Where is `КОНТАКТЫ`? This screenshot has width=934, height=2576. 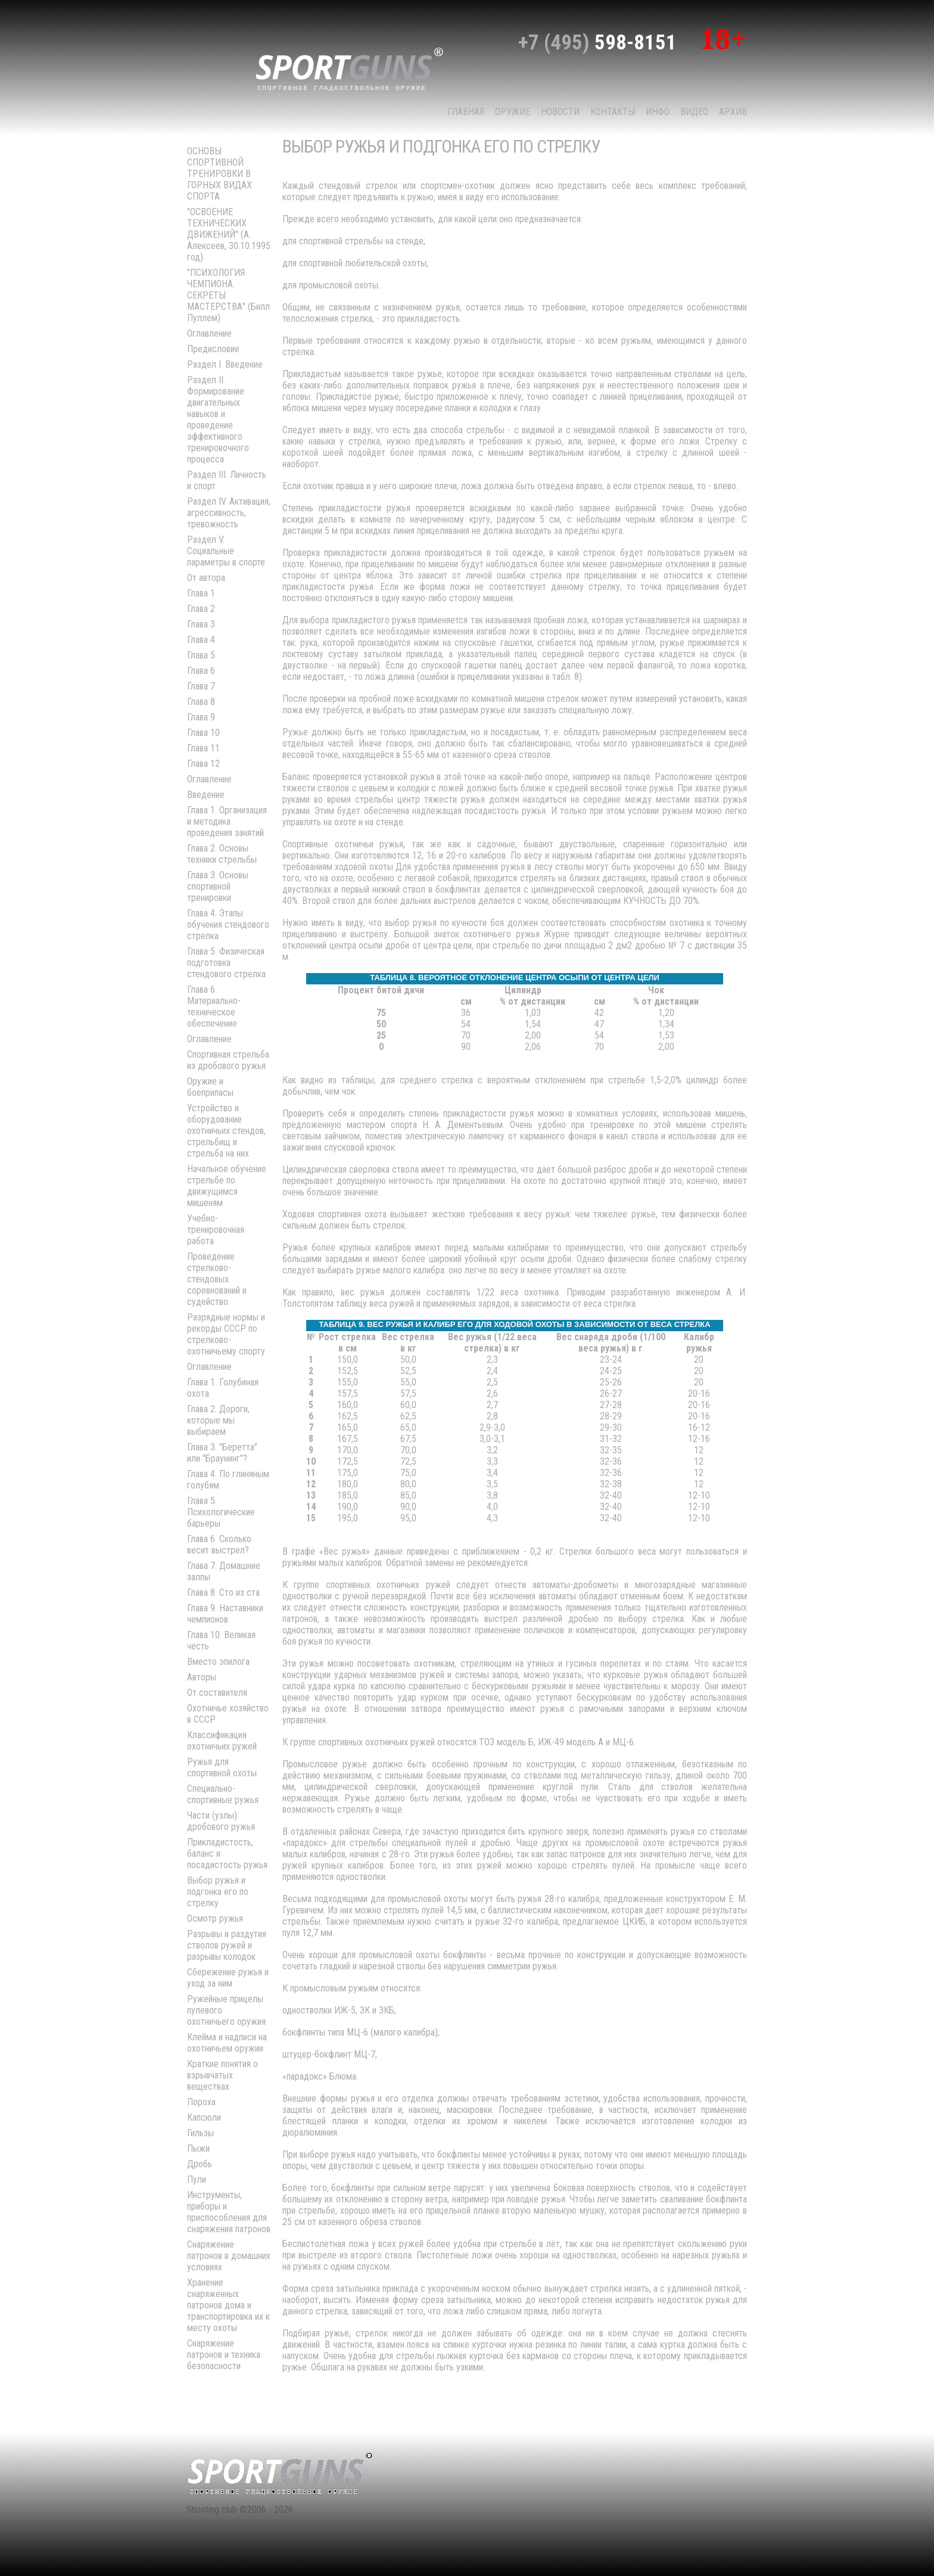
КОНТАКТЫ is located at coordinates (612, 111).